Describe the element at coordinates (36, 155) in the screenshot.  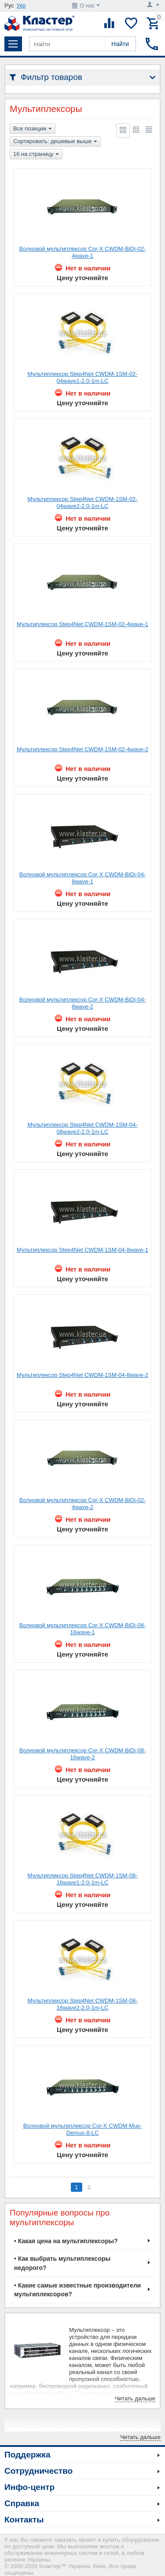
I see `16 на страницу` at that location.